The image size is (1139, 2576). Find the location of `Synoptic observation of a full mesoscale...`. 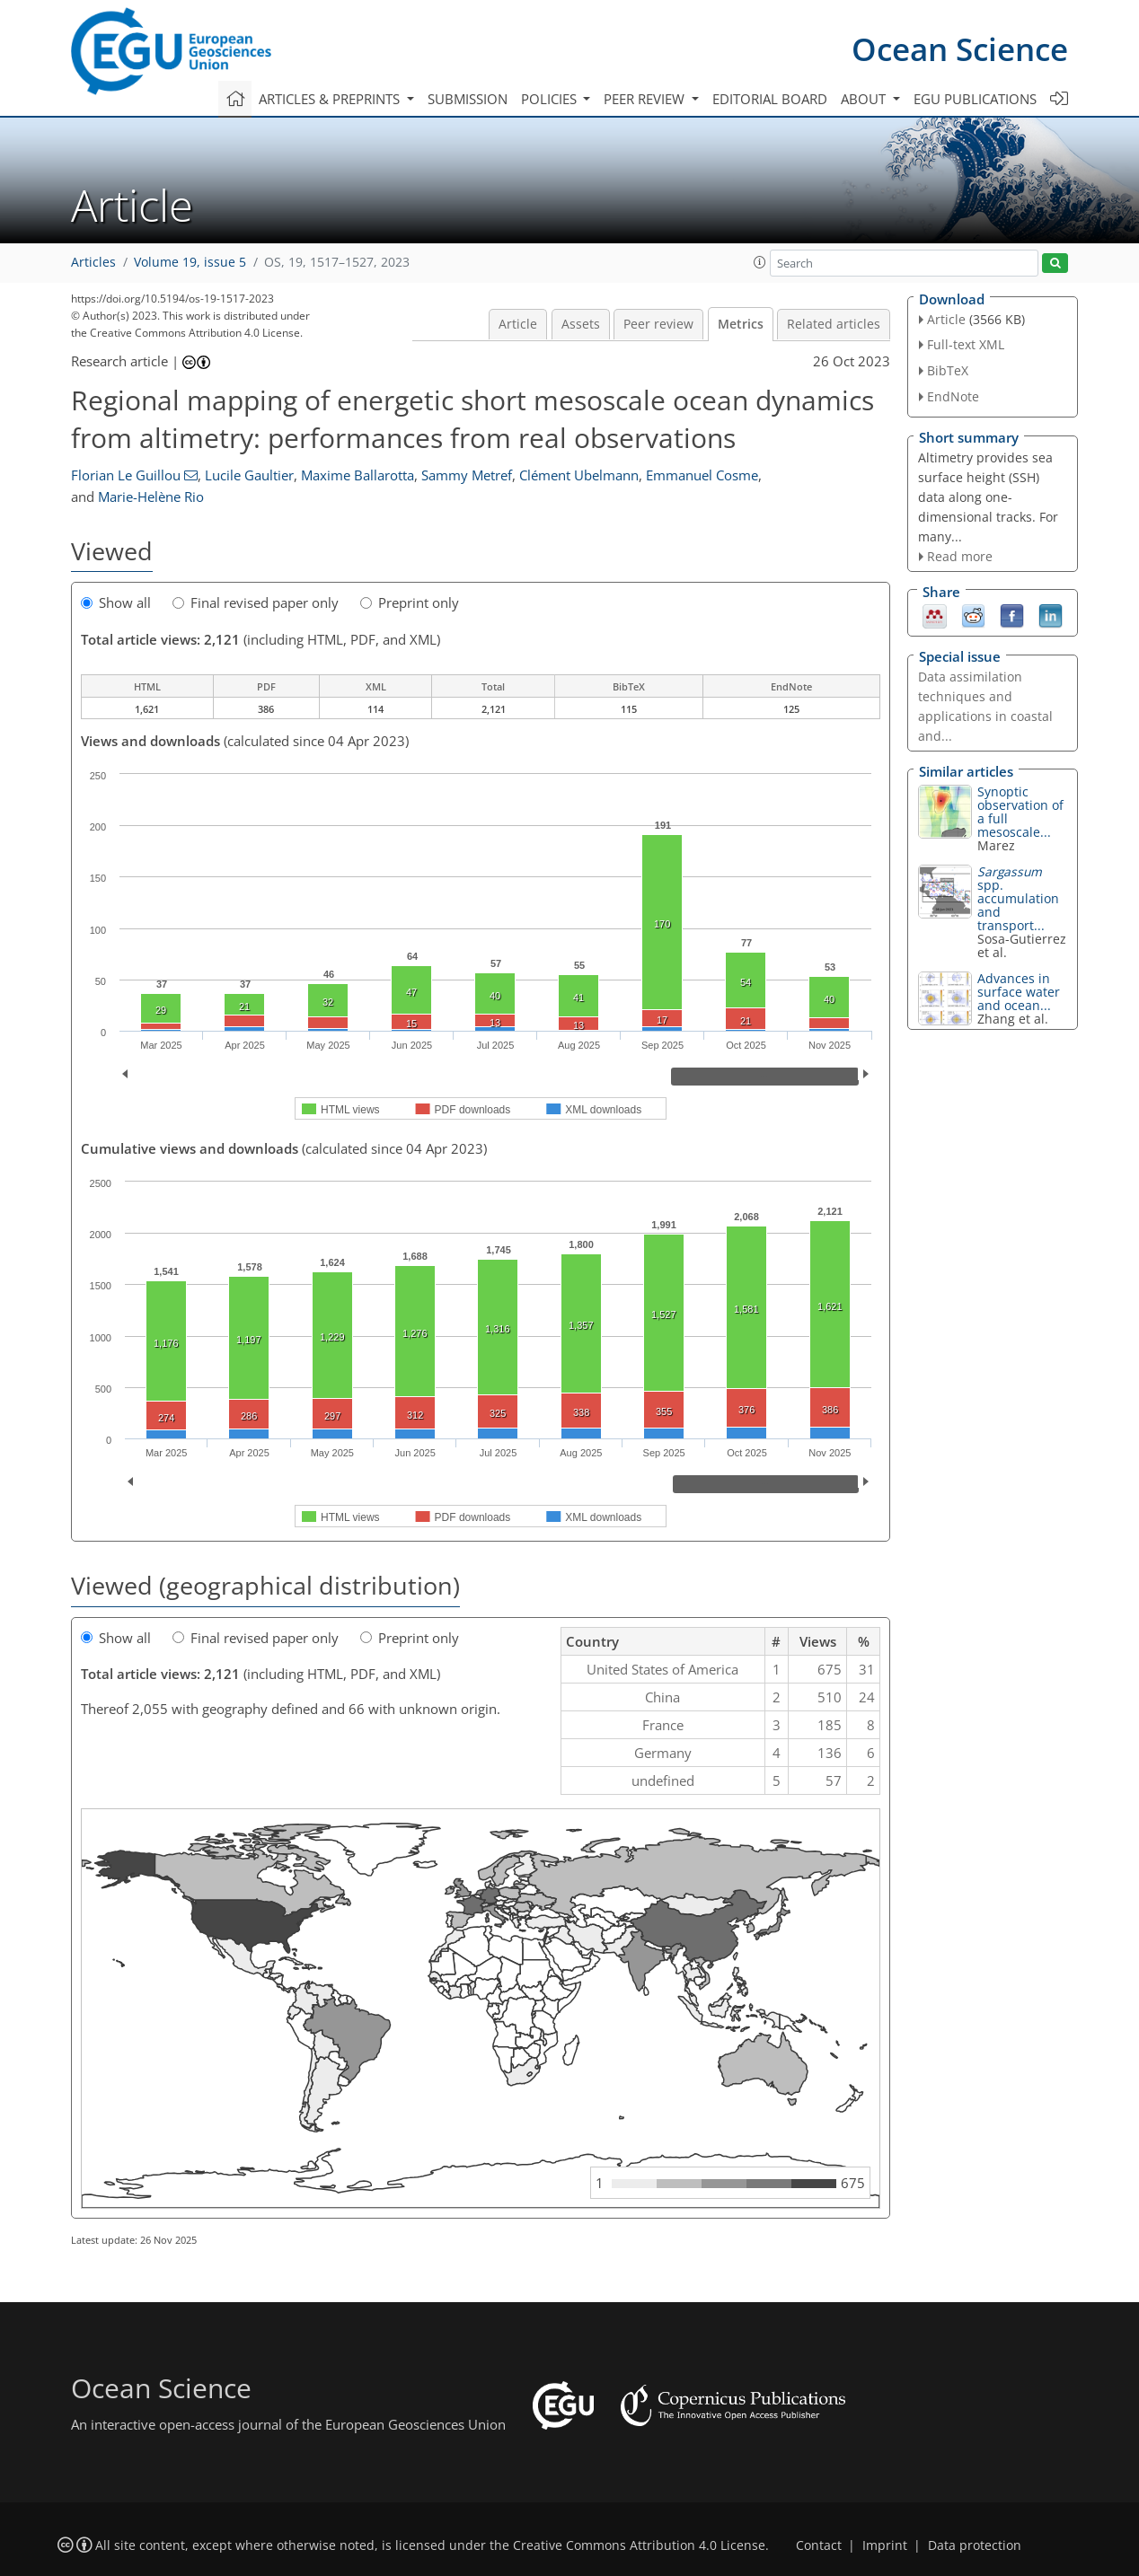

Synoptic observation of a full mesoscale... is located at coordinates (1020, 811).